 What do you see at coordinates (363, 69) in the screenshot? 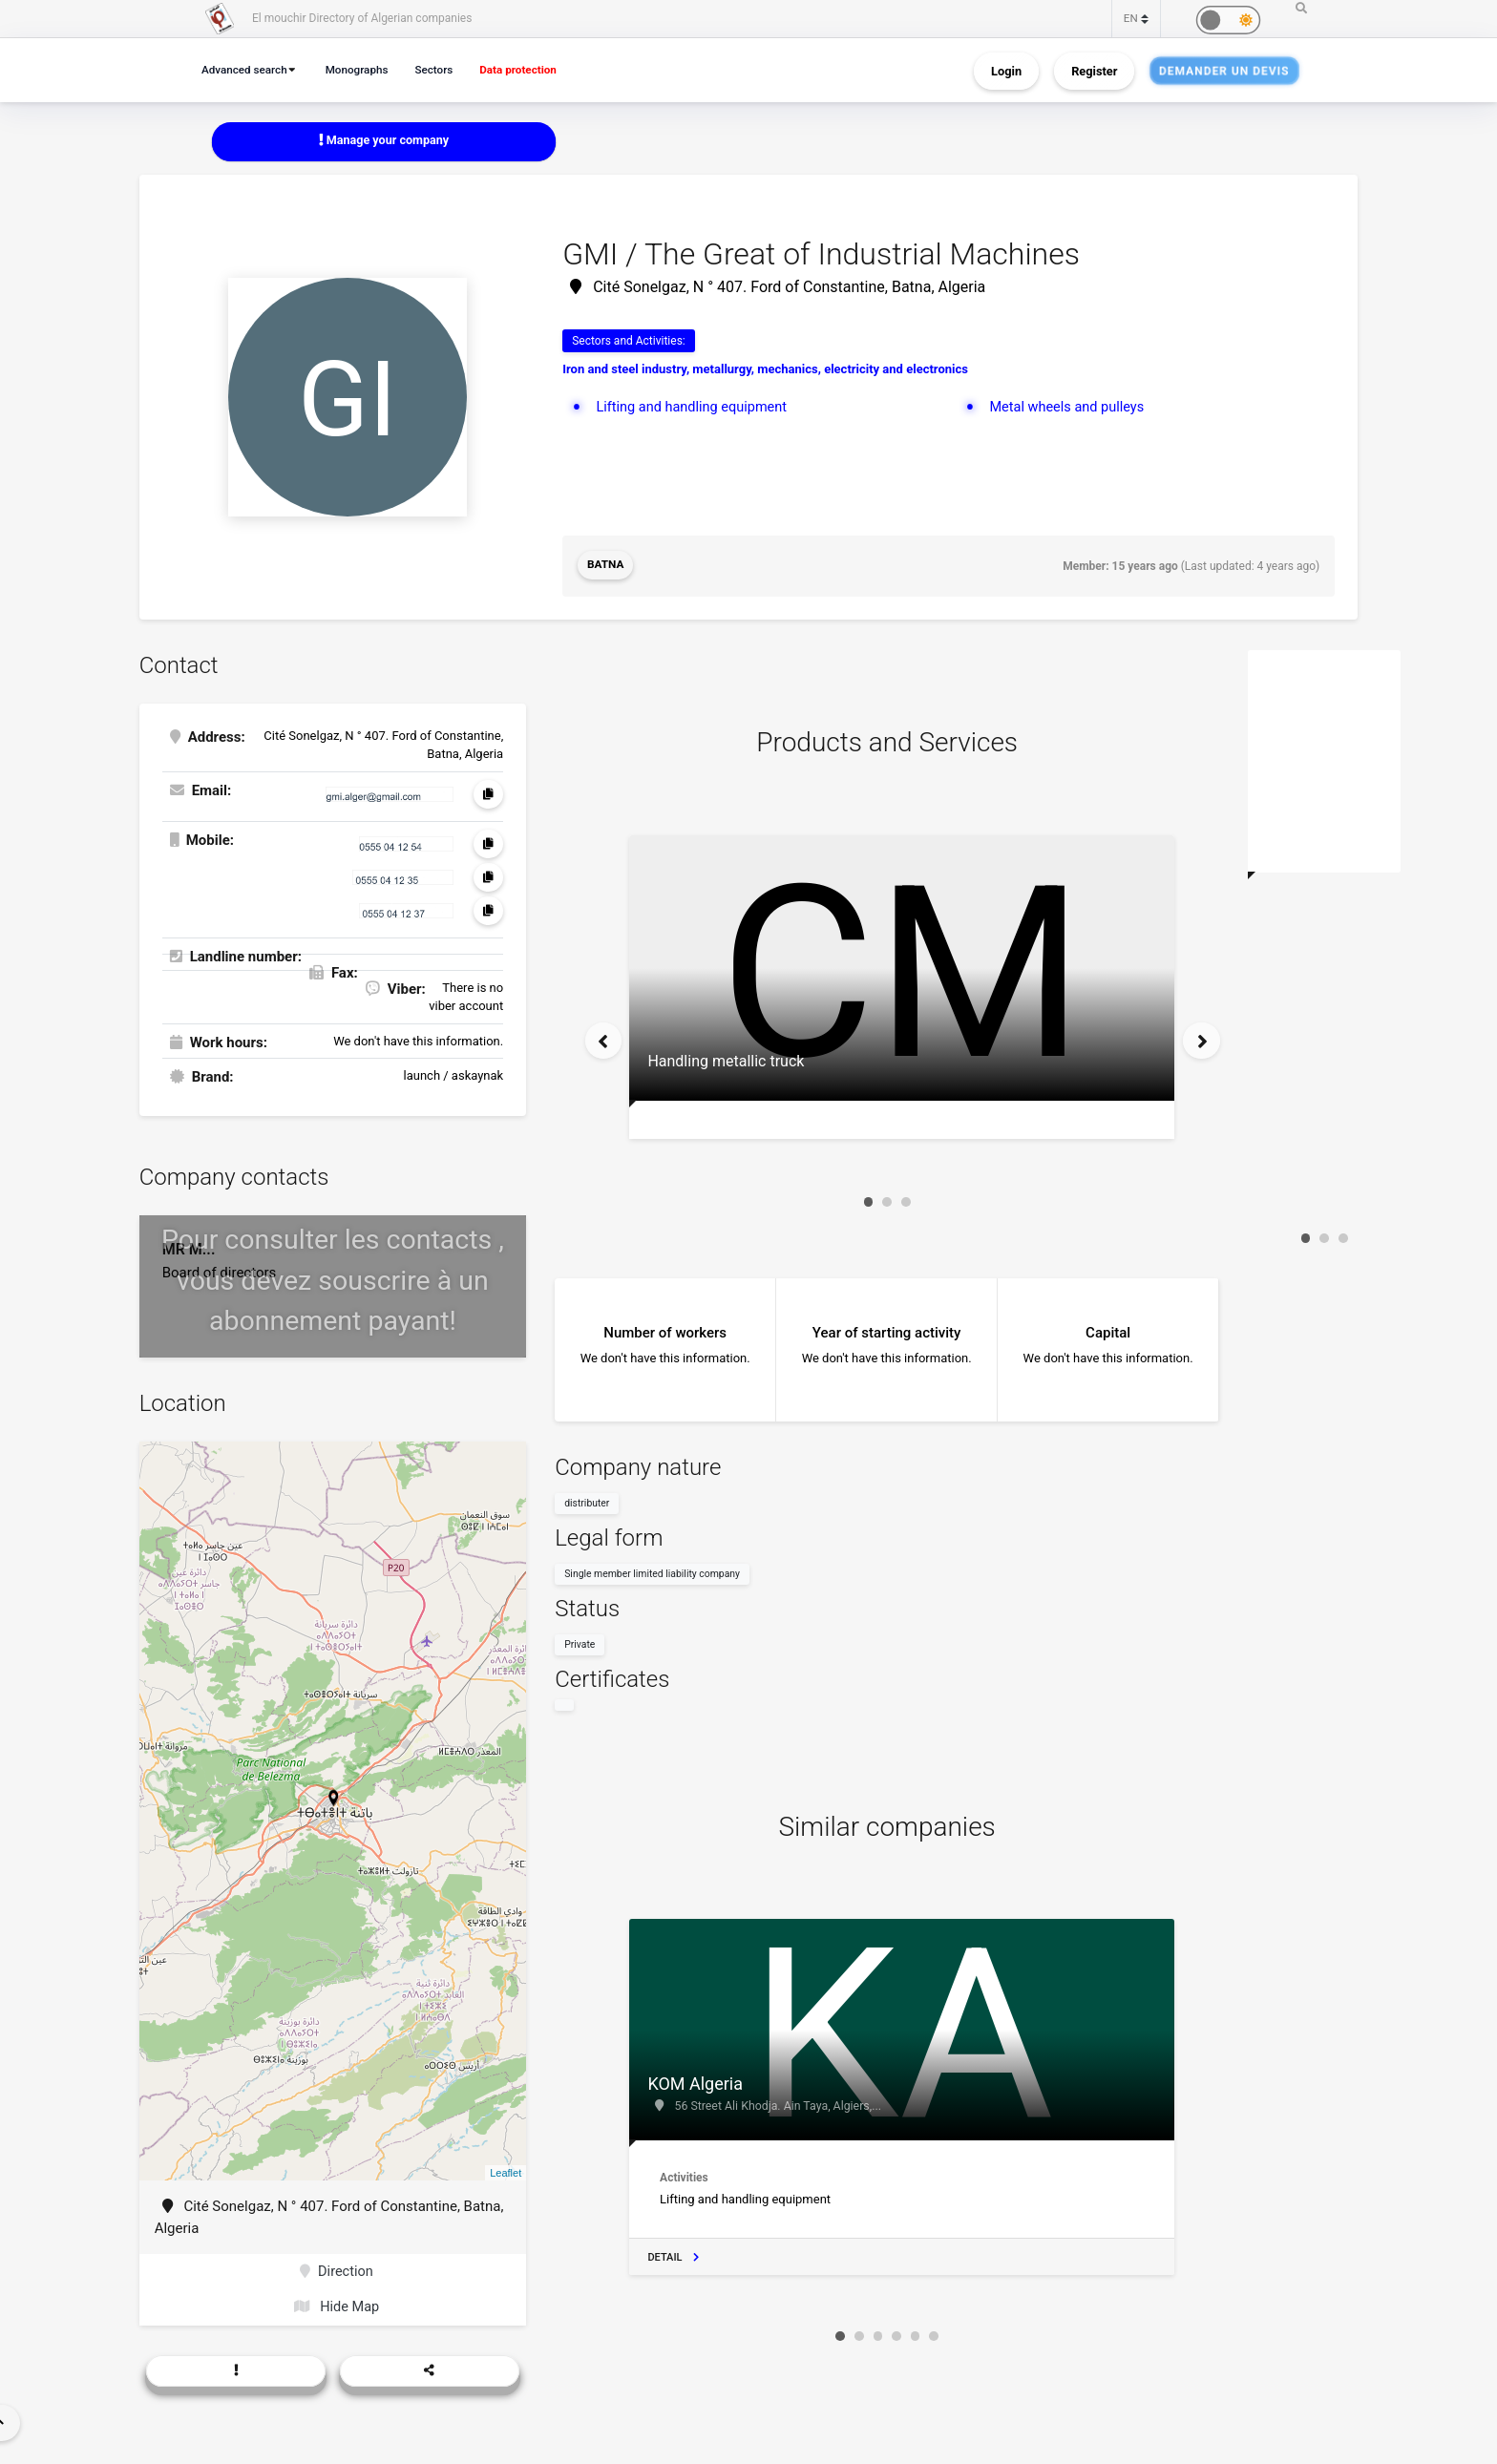
I see `Monographs` at bounding box center [363, 69].